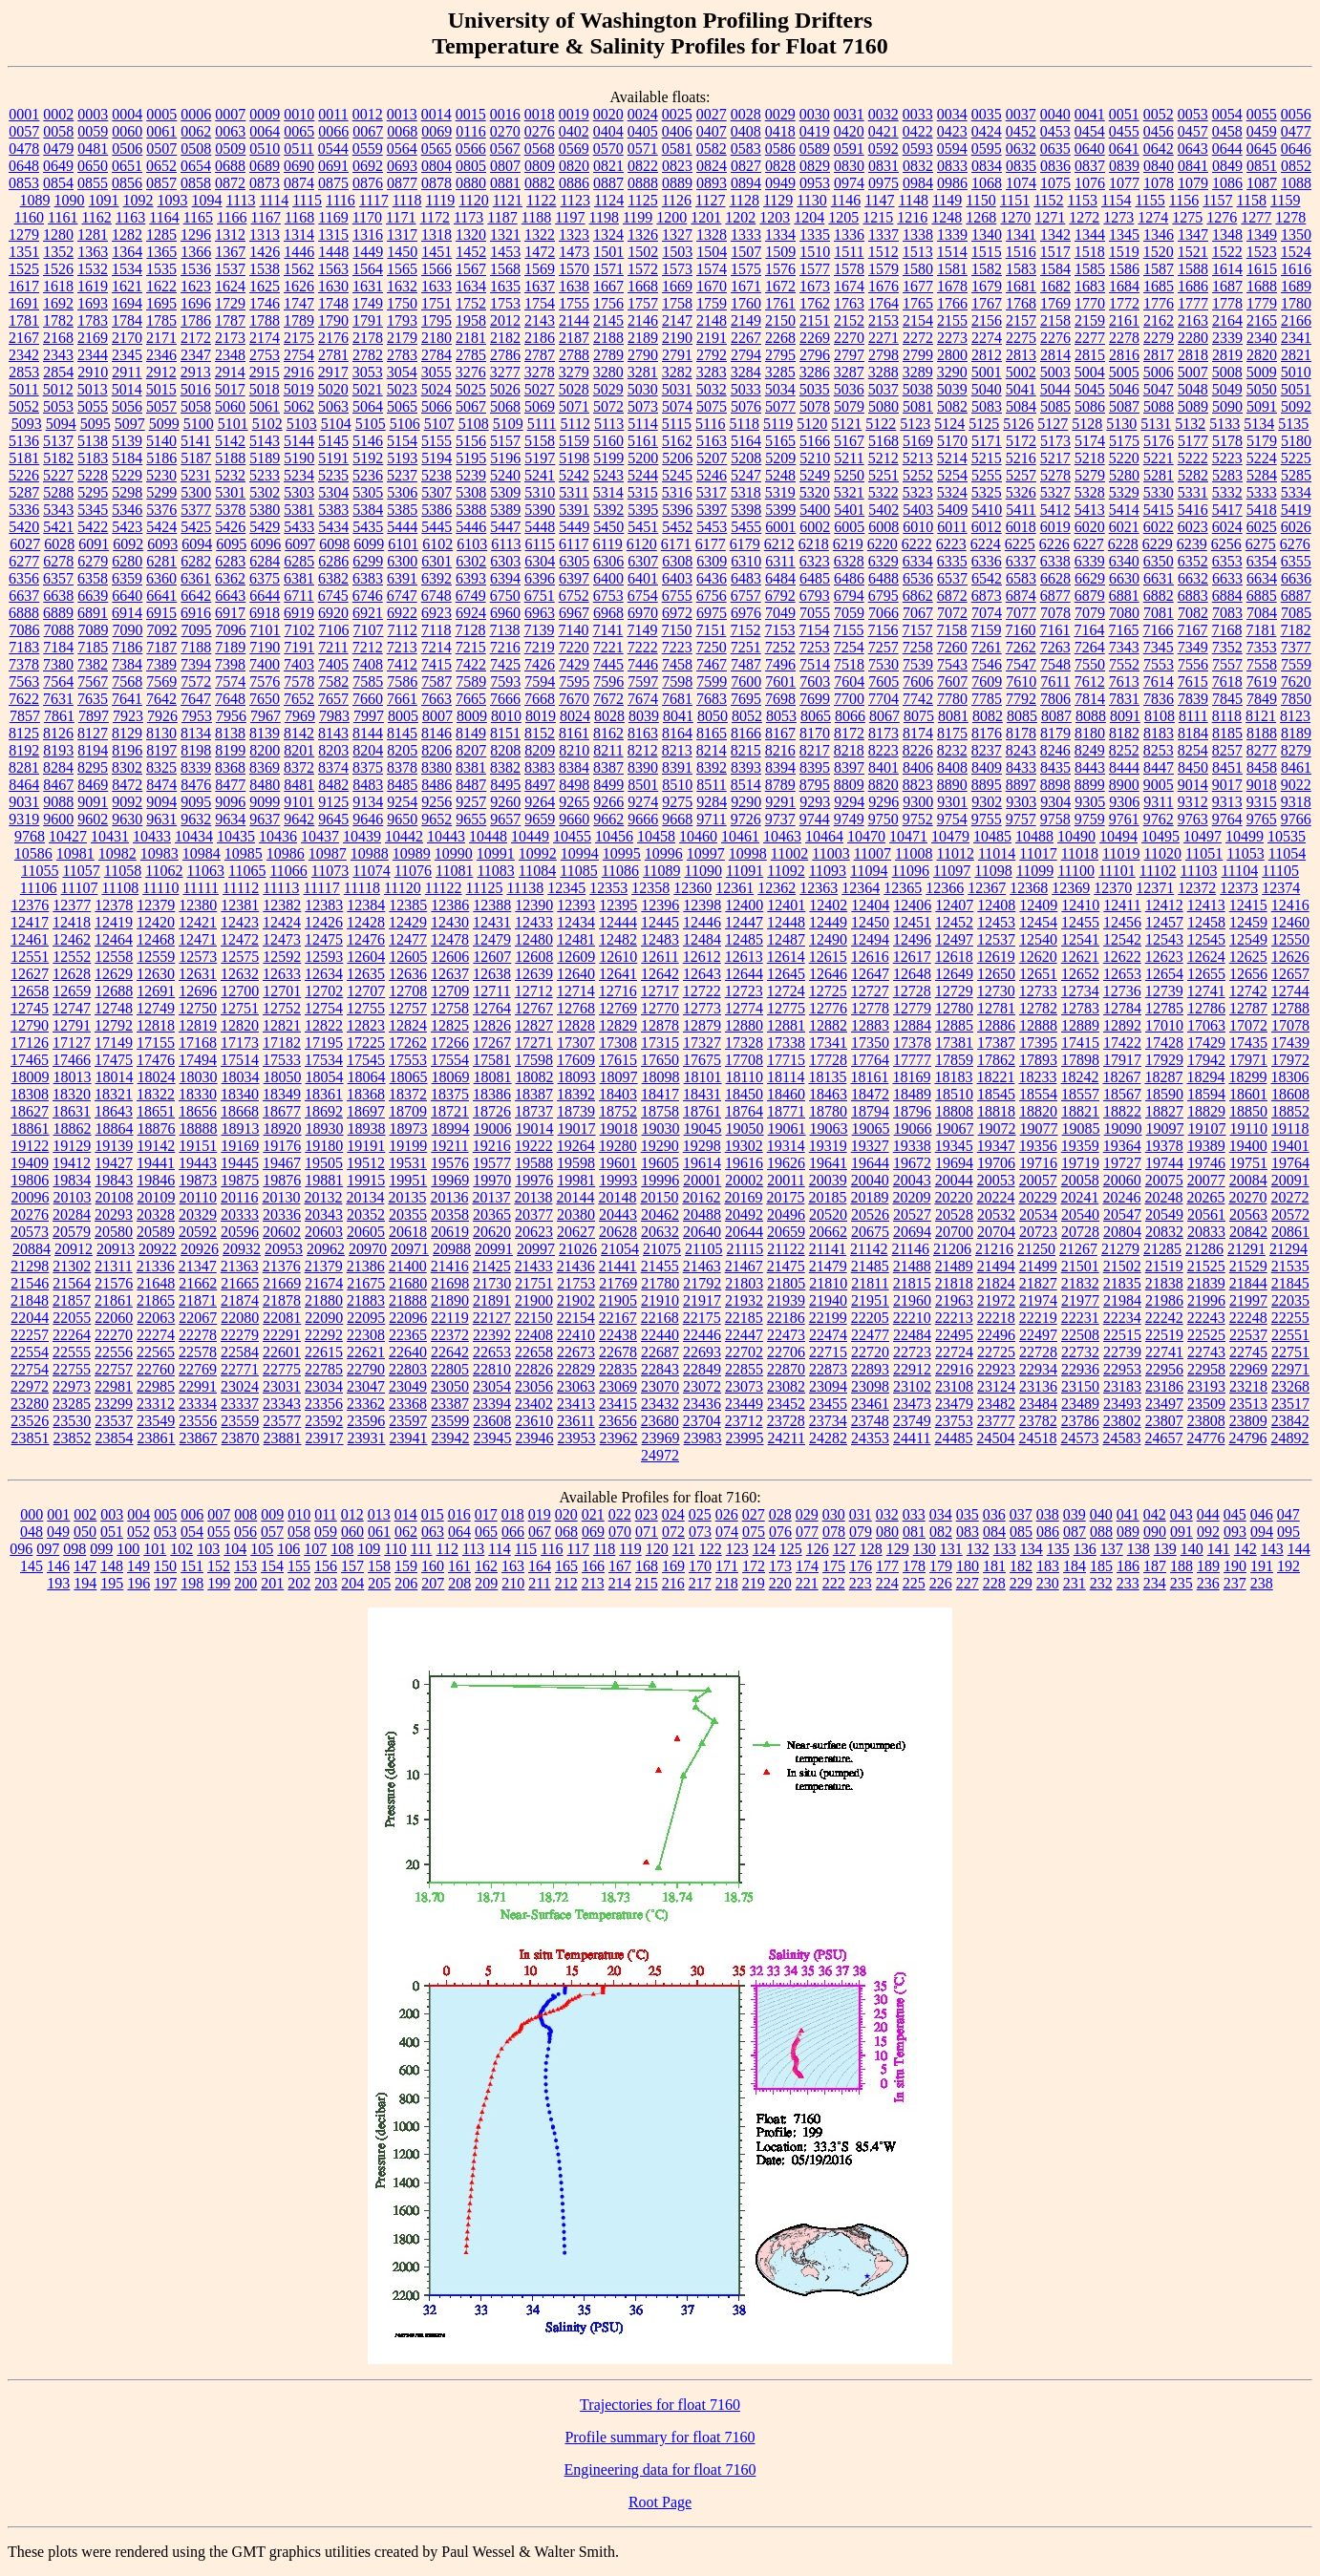 The height and width of the screenshot is (2576, 1320). Describe the element at coordinates (1021, 183) in the screenshot. I see `1074` at that location.